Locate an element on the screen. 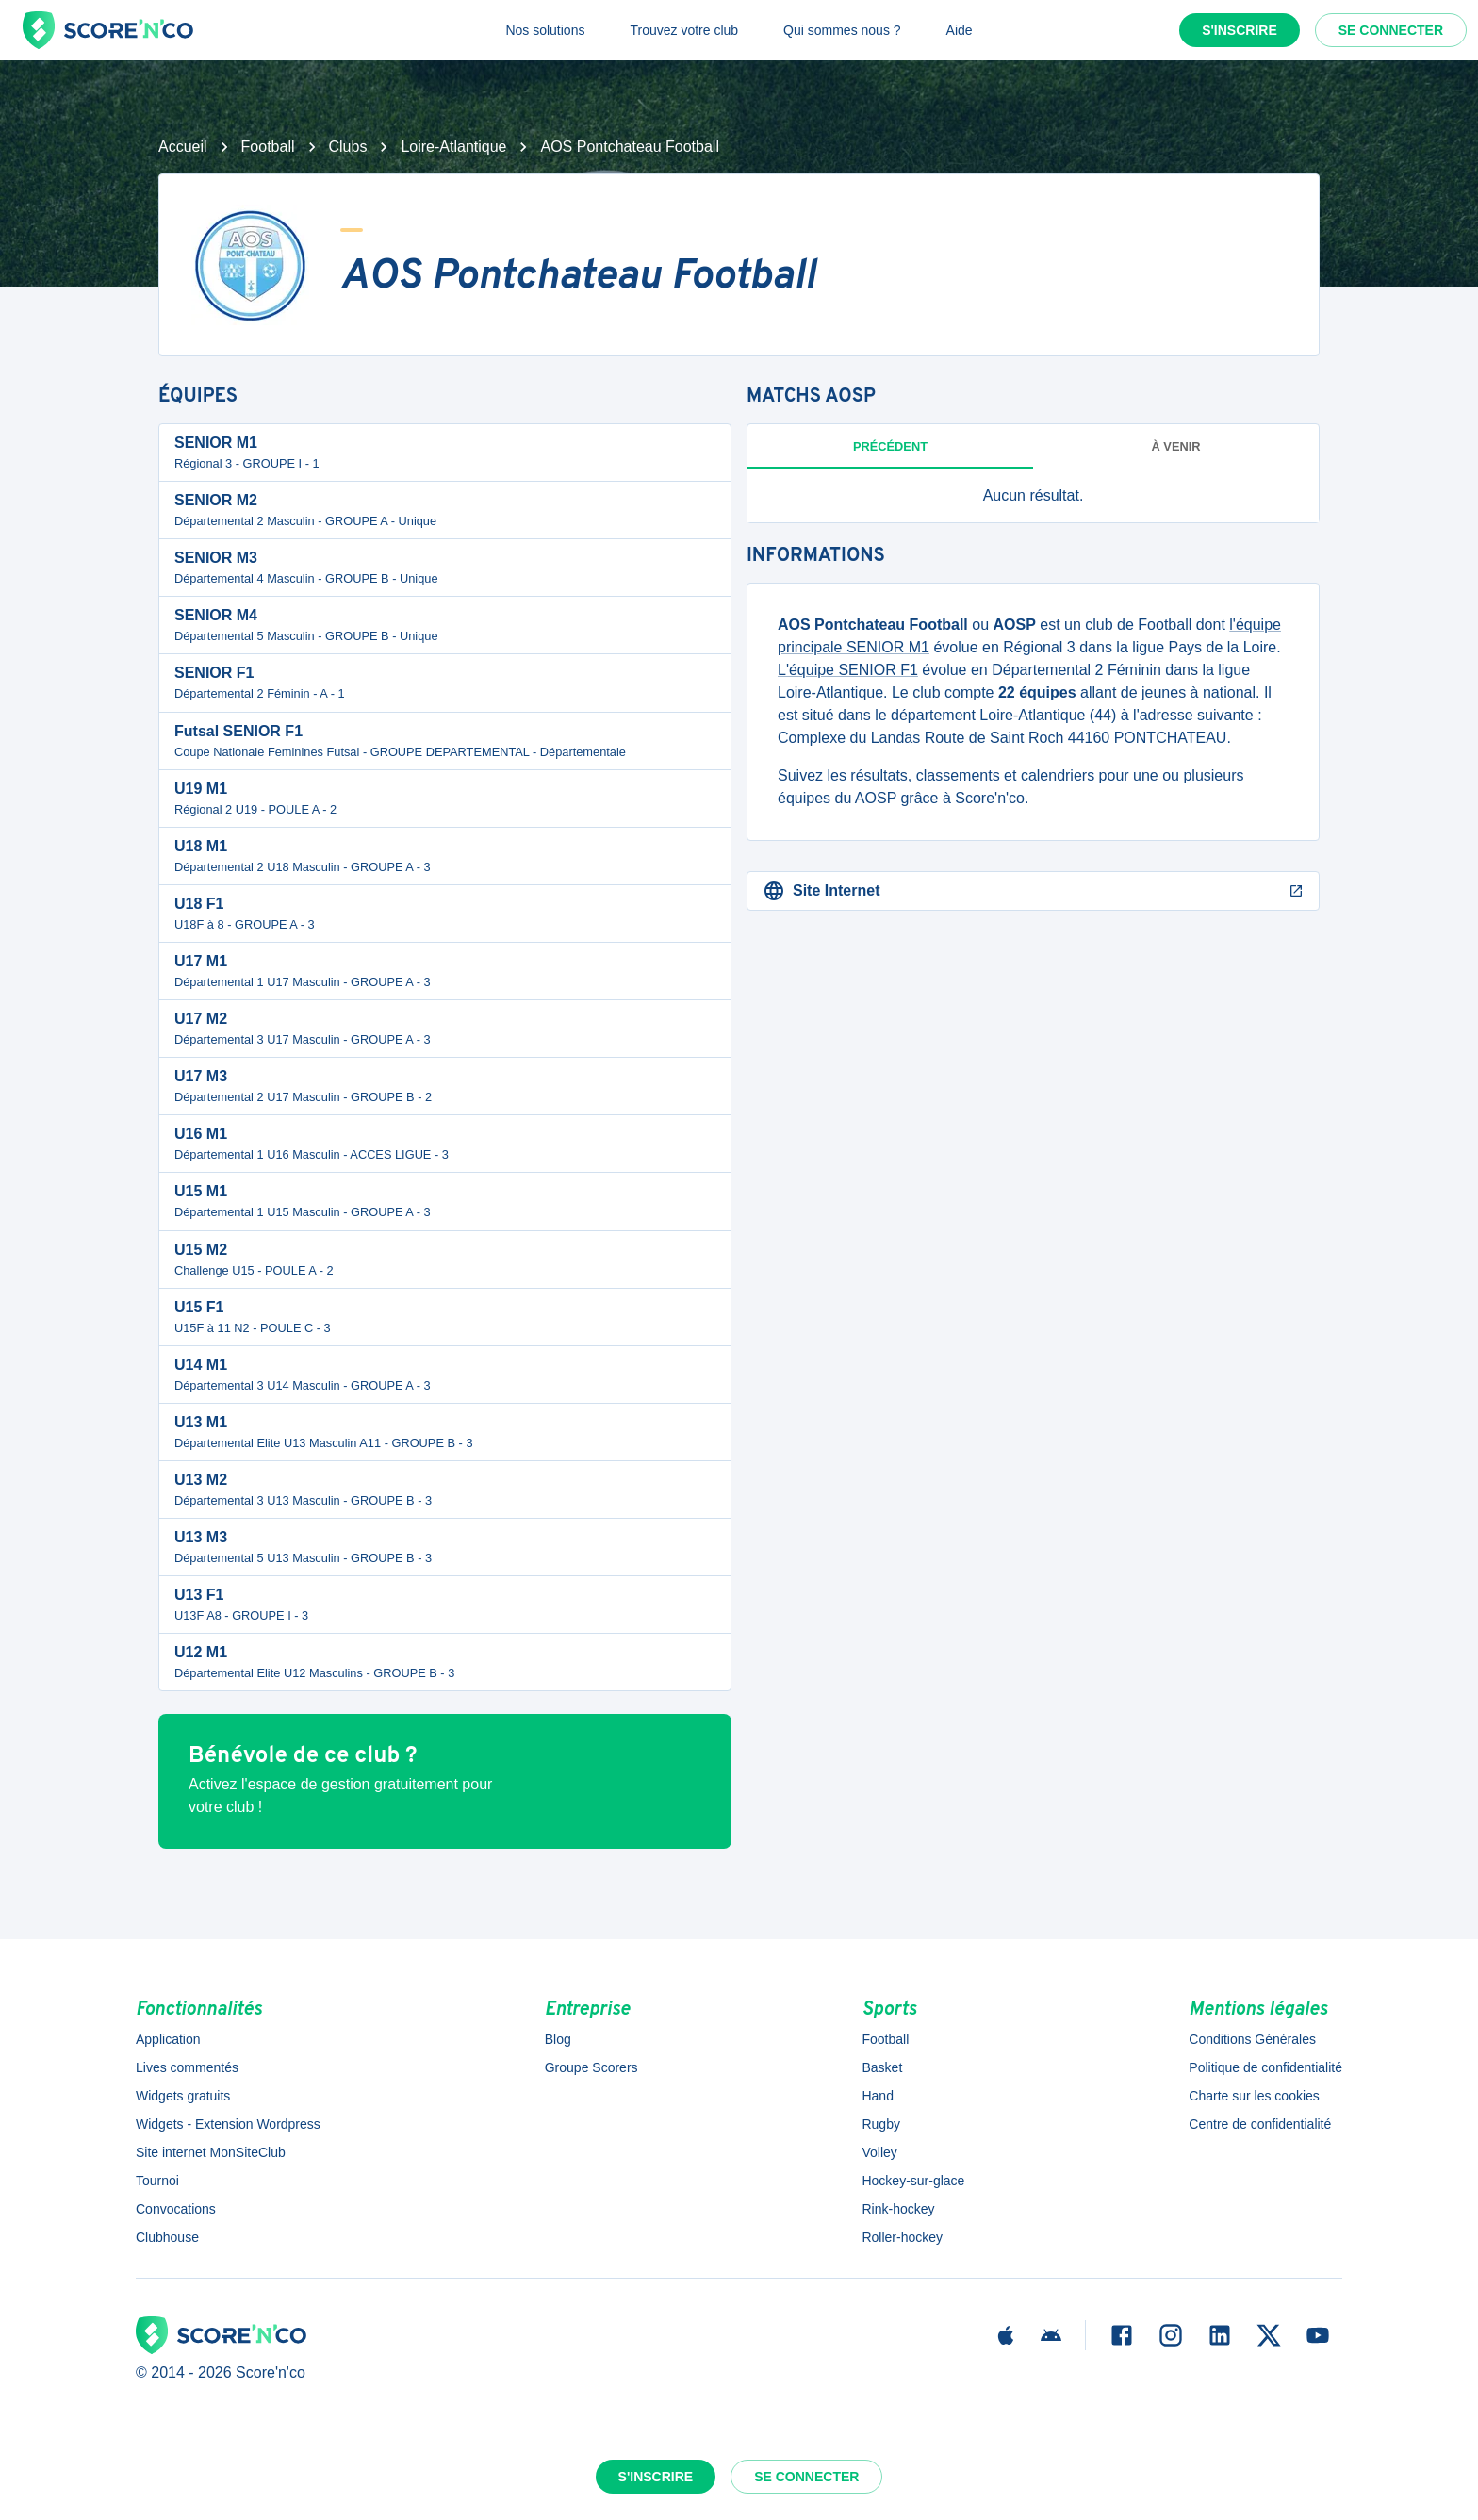 The width and height of the screenshot is (1478, 2520). Se connecter is located at coordinates (1390, 30).